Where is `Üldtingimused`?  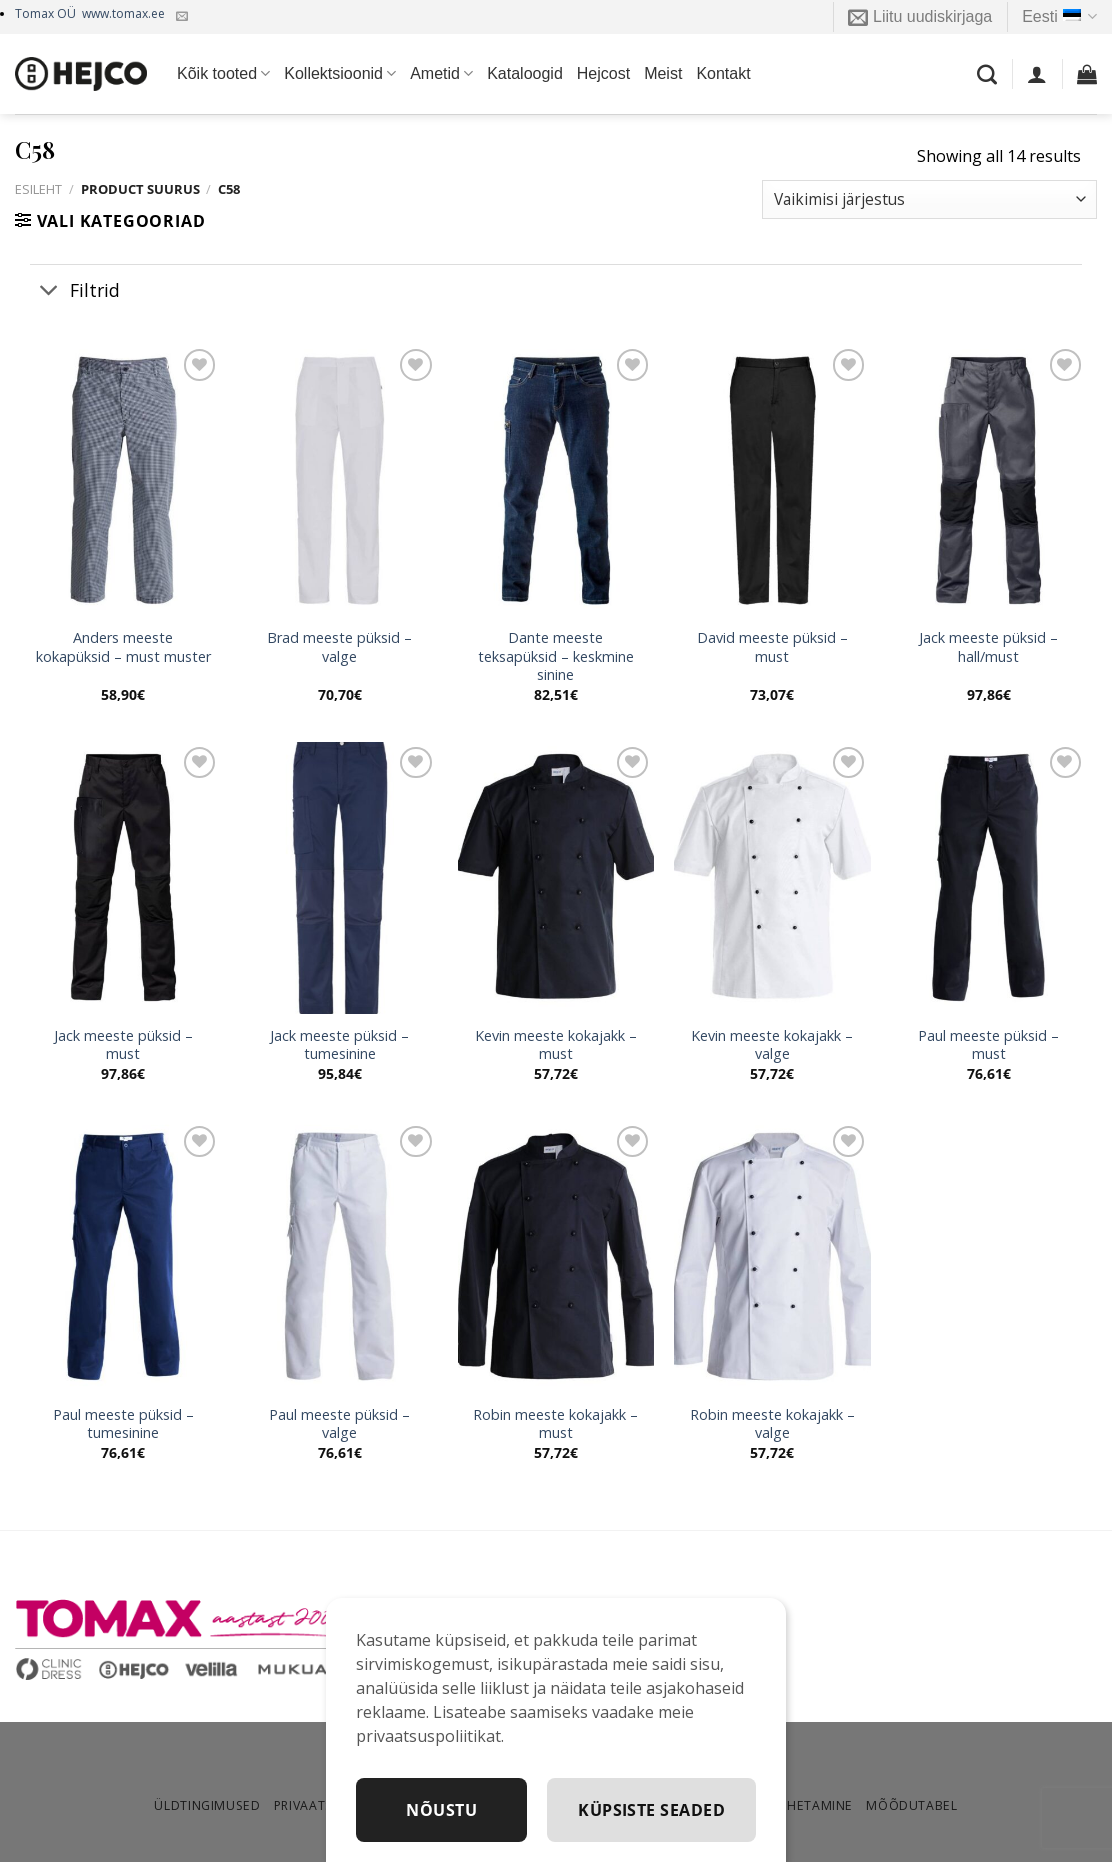 Üldtingimused is located at coordinates (207, 1805).